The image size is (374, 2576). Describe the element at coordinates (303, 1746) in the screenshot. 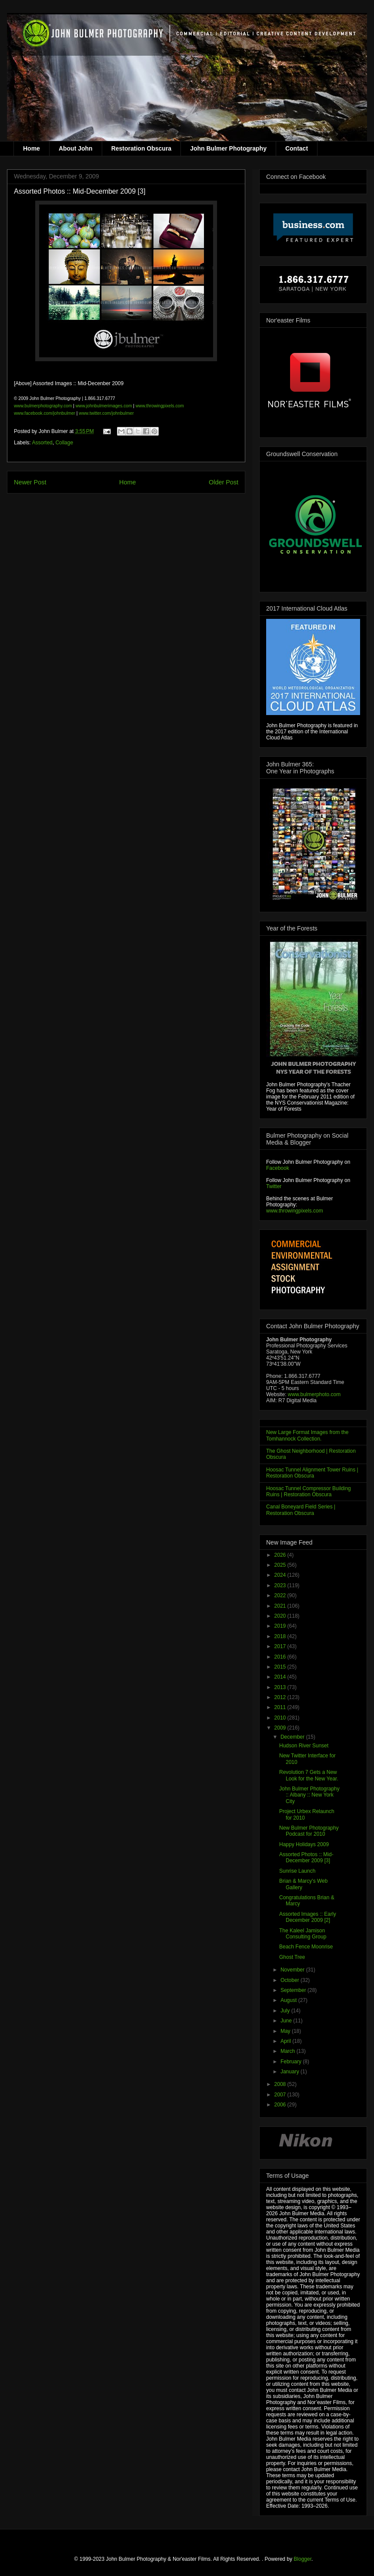

I see `Hudson River Sunset` at that location.